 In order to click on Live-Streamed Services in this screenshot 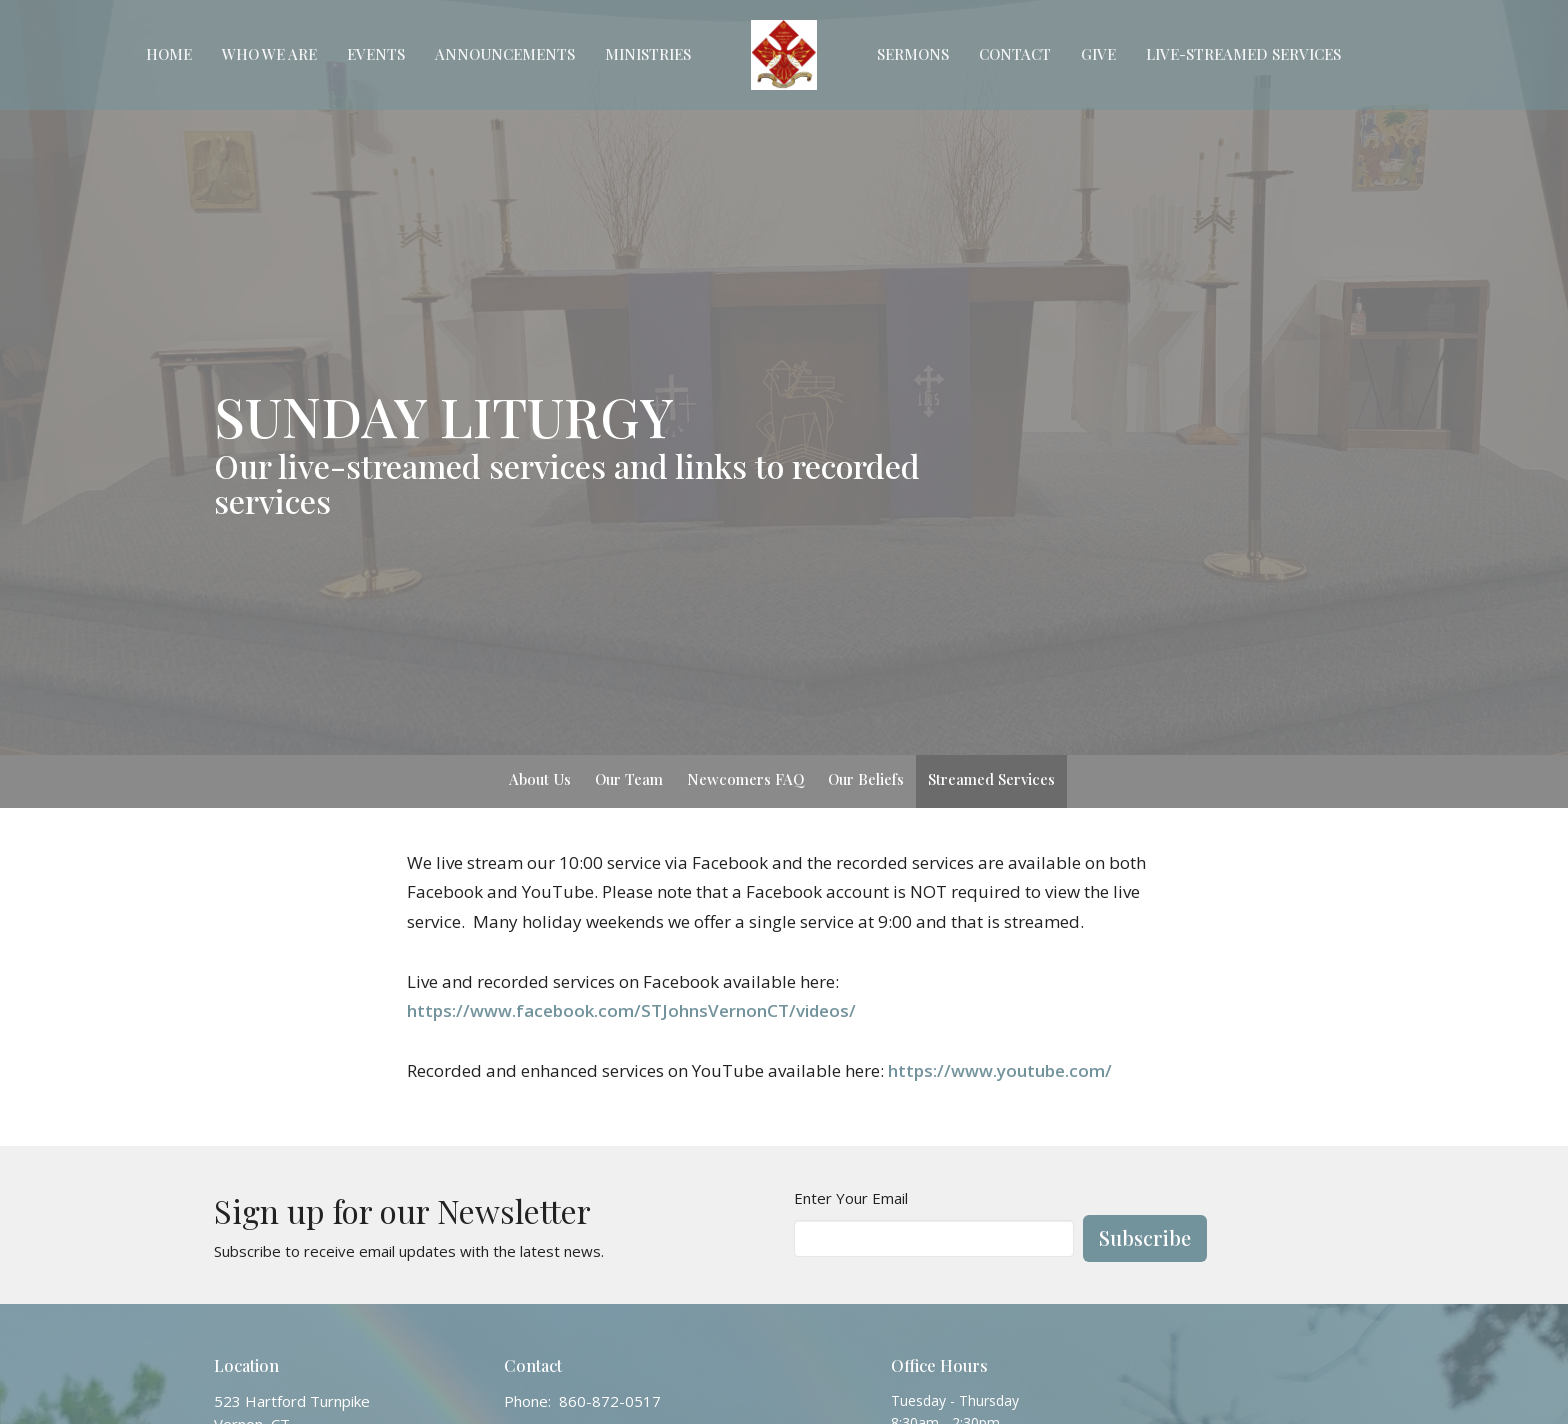, I will do `click(1243, 54)`.